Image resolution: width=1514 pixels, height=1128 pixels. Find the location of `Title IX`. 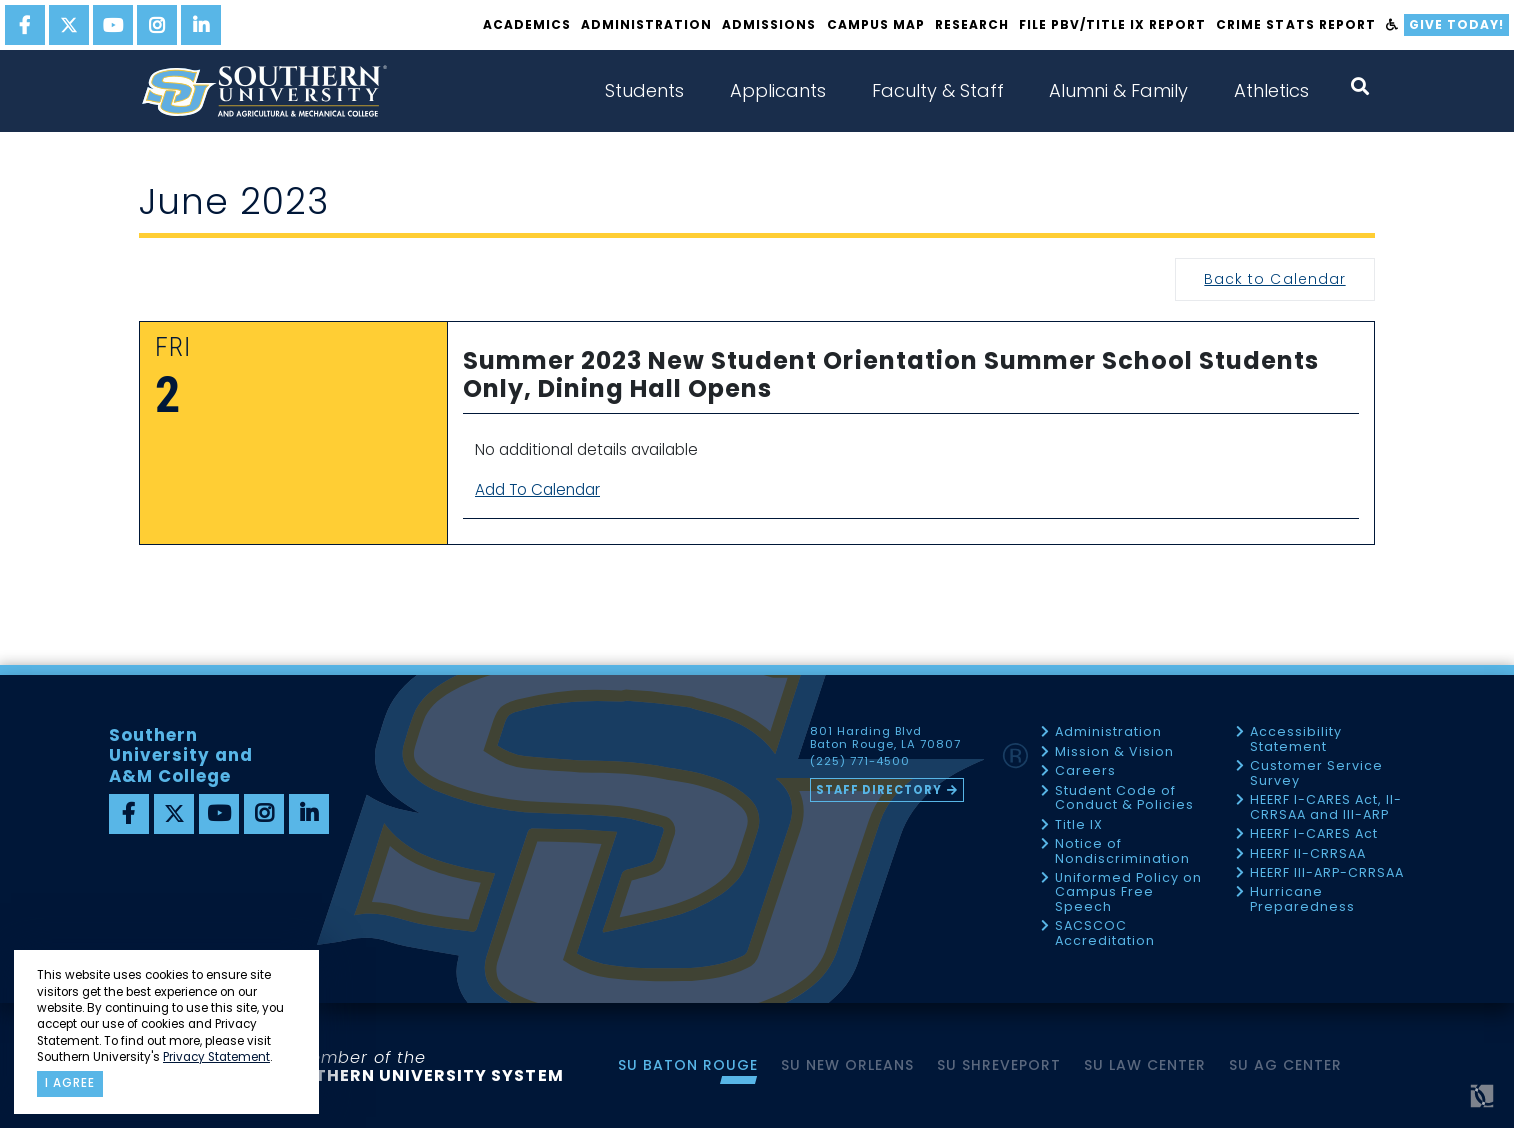

Title IX is located at coordinates (1079, 825).